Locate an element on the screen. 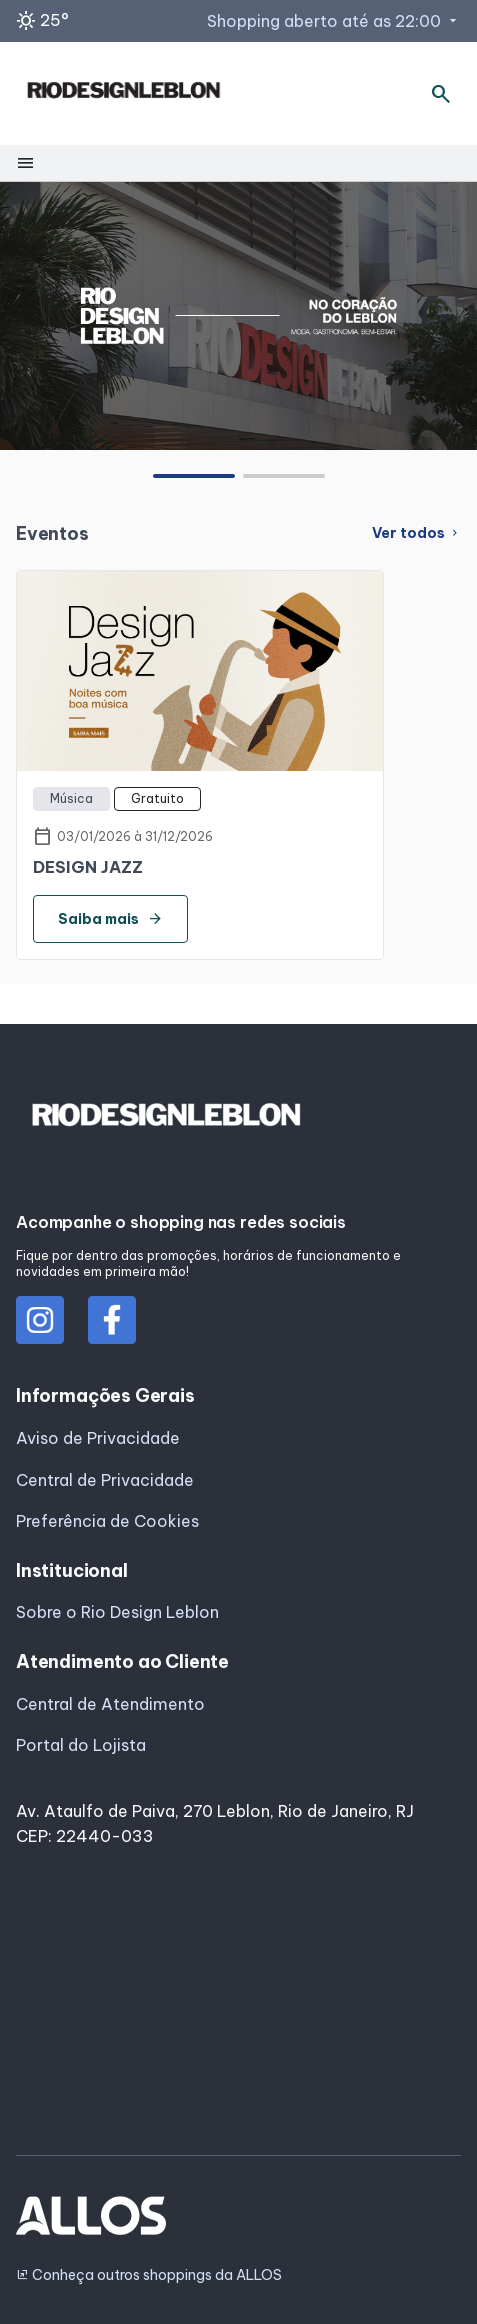 The width and height of the screenshot is (477, 2324). Aviso de Privacidade is located at coordinates (98, 1438).